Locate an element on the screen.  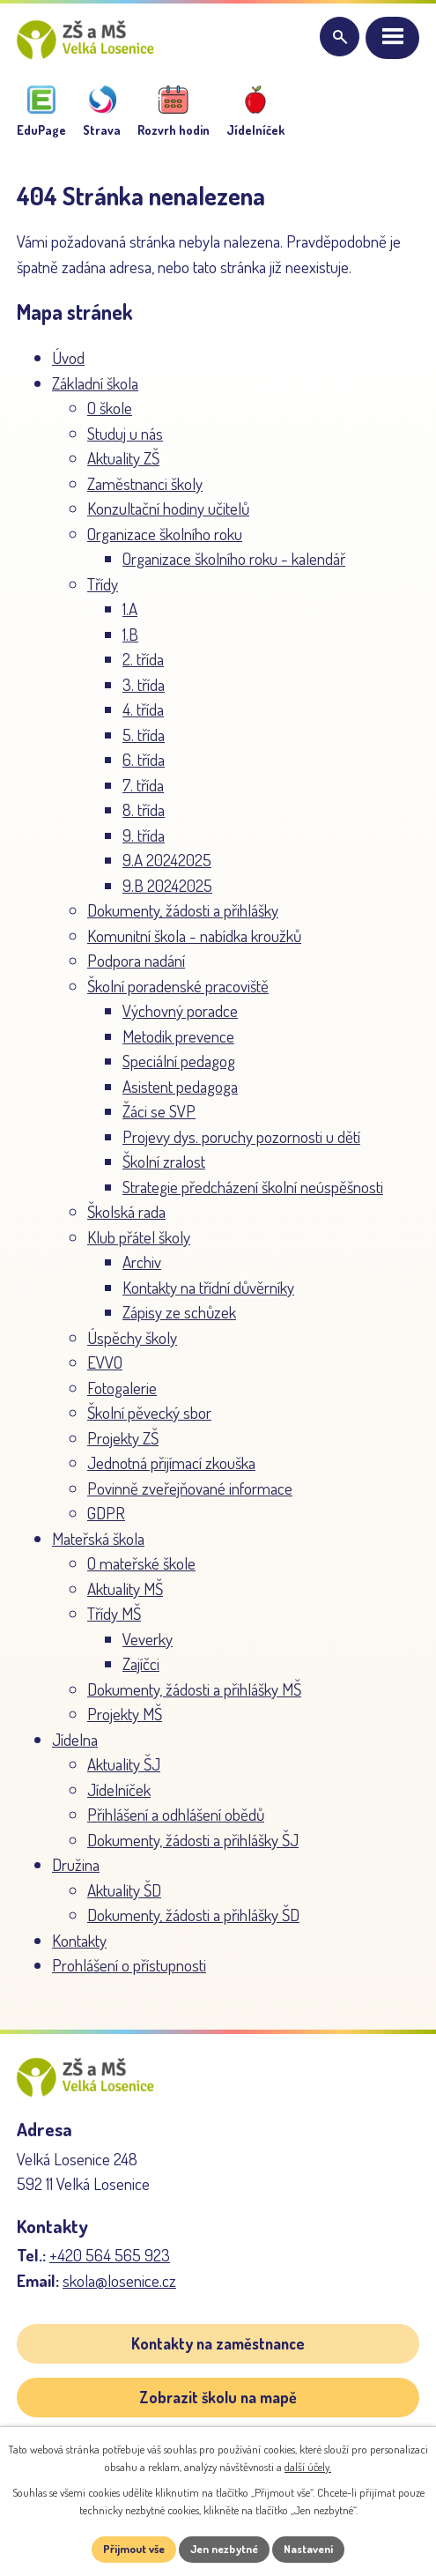
9.B 20242025 is located at coordinates (167, 885).